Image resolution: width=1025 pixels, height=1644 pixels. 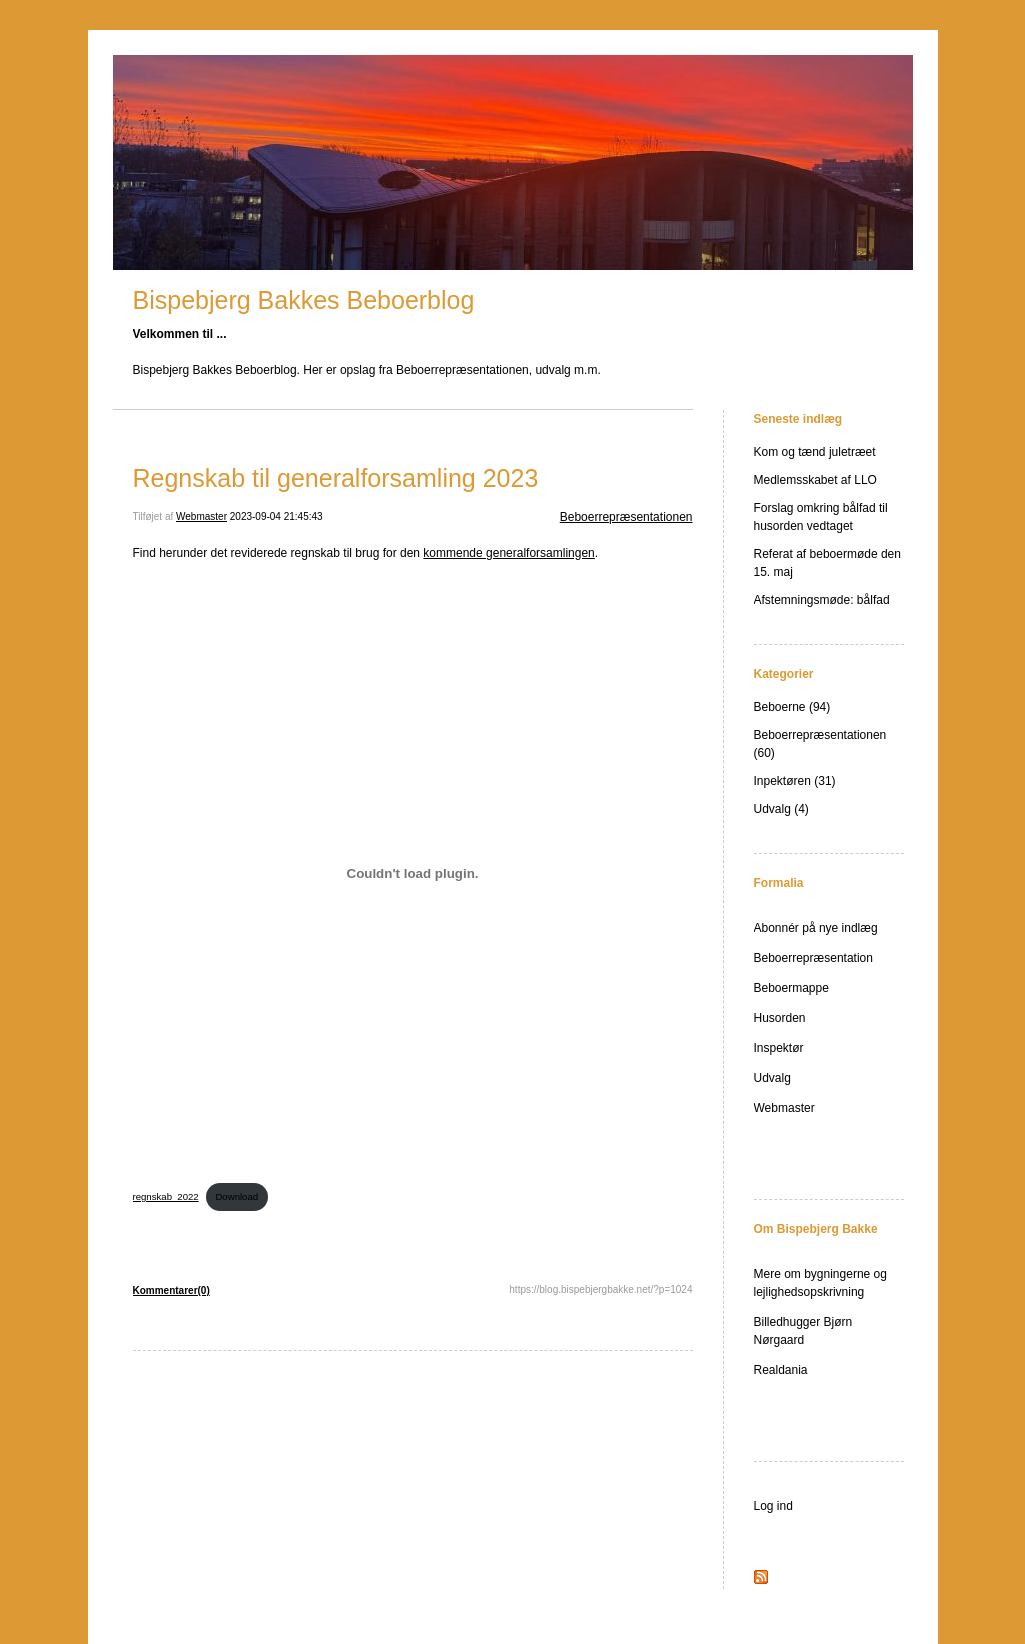 What do you see at coordinates (413, 874) in the screenshot?
I see `[Embed regnskab_2022.]` at bounding box center [413, 874].